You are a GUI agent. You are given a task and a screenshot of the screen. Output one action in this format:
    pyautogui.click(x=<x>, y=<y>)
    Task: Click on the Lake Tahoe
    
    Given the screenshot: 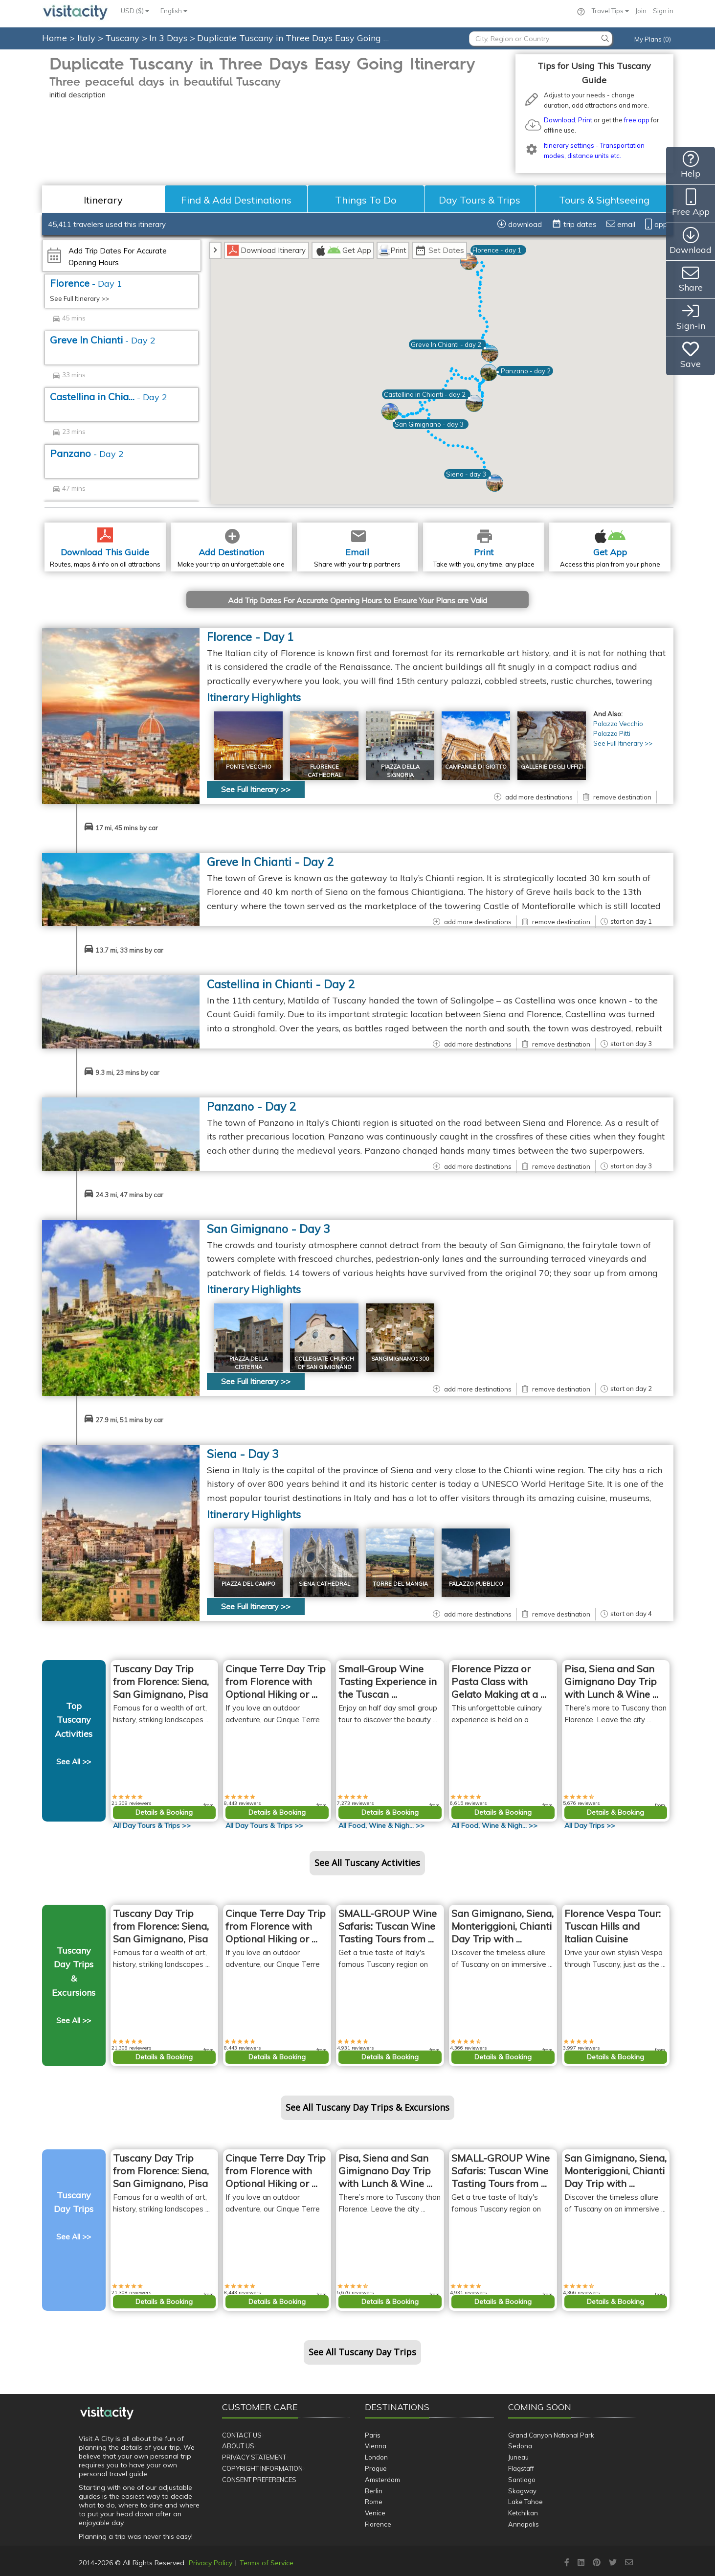 What is the action you would take?
    pyautogui.click(x=525, y=2502)
    